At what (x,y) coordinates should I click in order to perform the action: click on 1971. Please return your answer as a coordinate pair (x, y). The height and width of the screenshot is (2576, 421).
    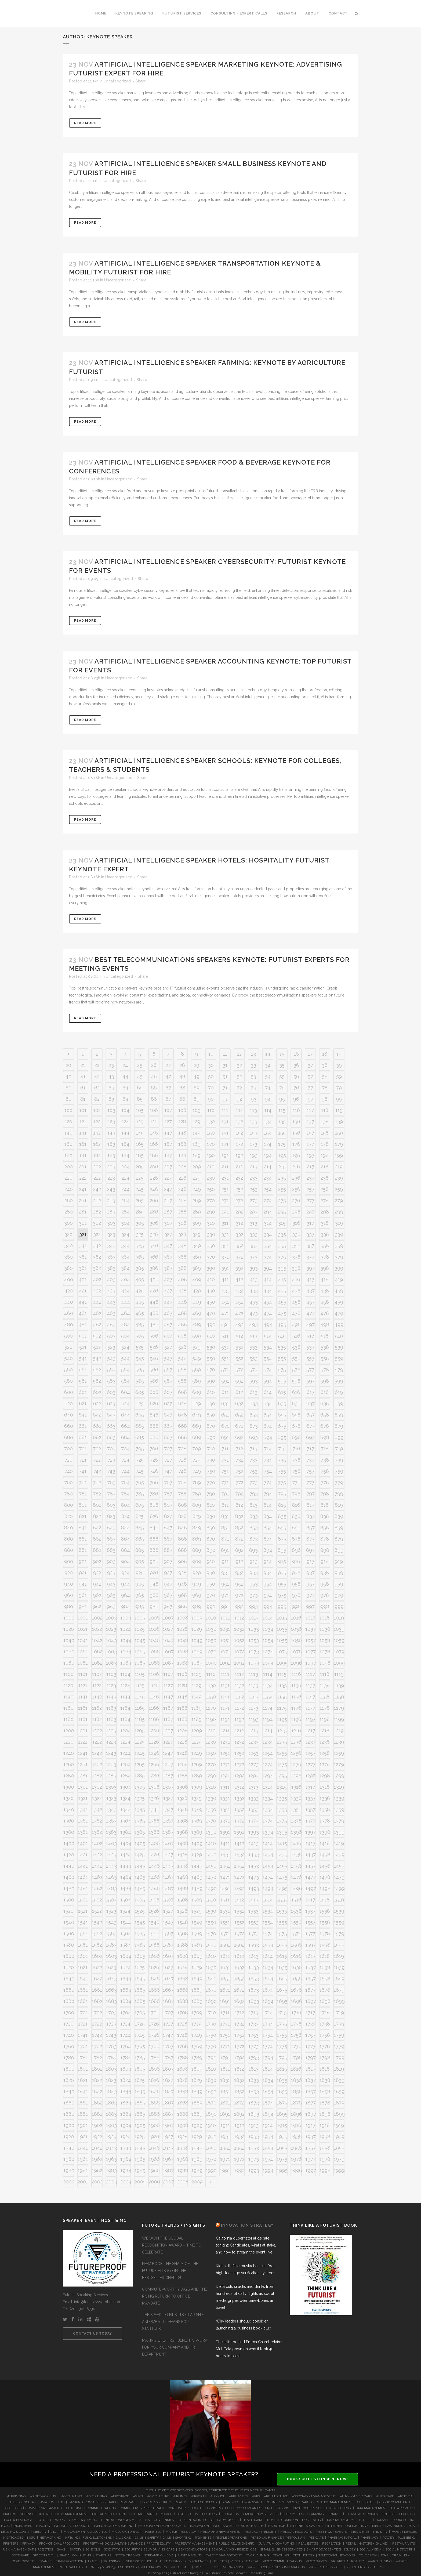
    Looking at the image, I should click on (225, 2159).